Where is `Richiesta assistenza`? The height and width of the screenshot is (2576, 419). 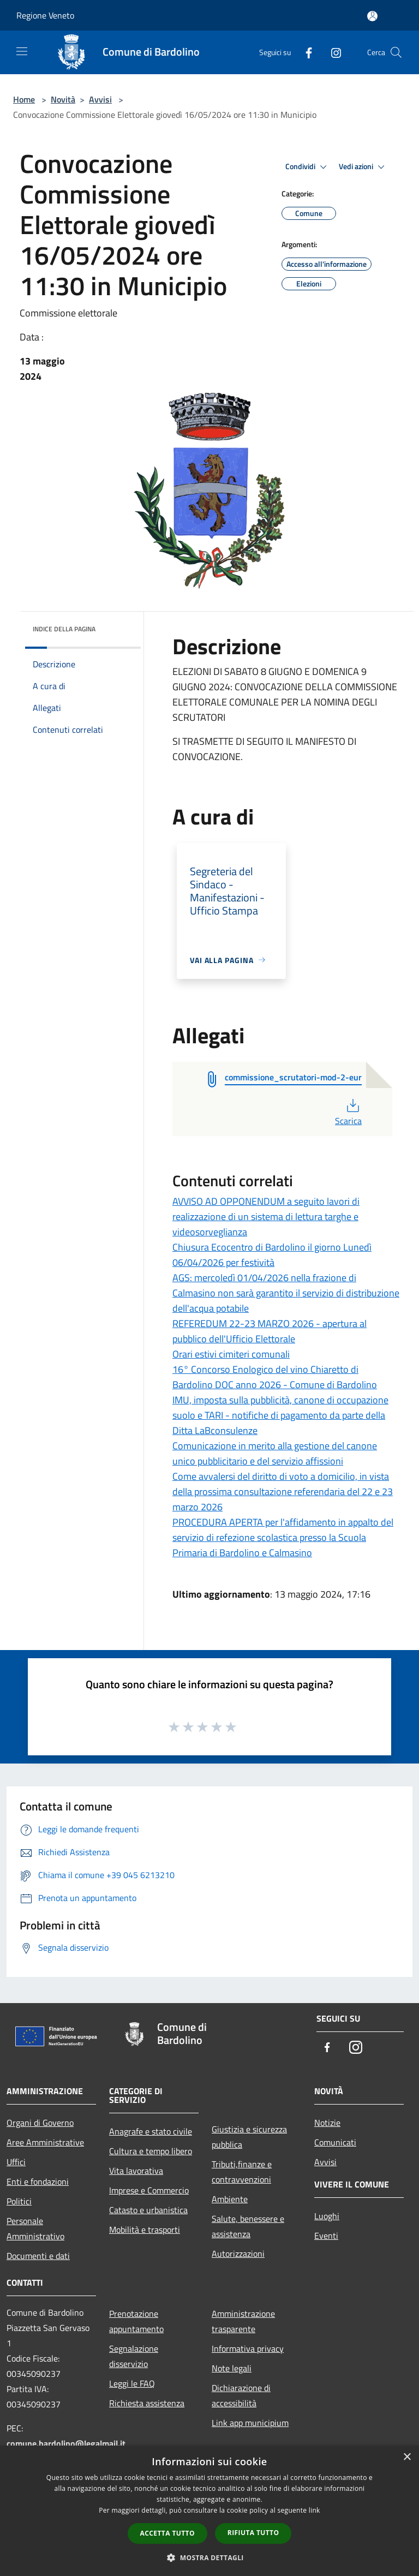 Richiesta assistenza is located at coordinates (146, 2403).